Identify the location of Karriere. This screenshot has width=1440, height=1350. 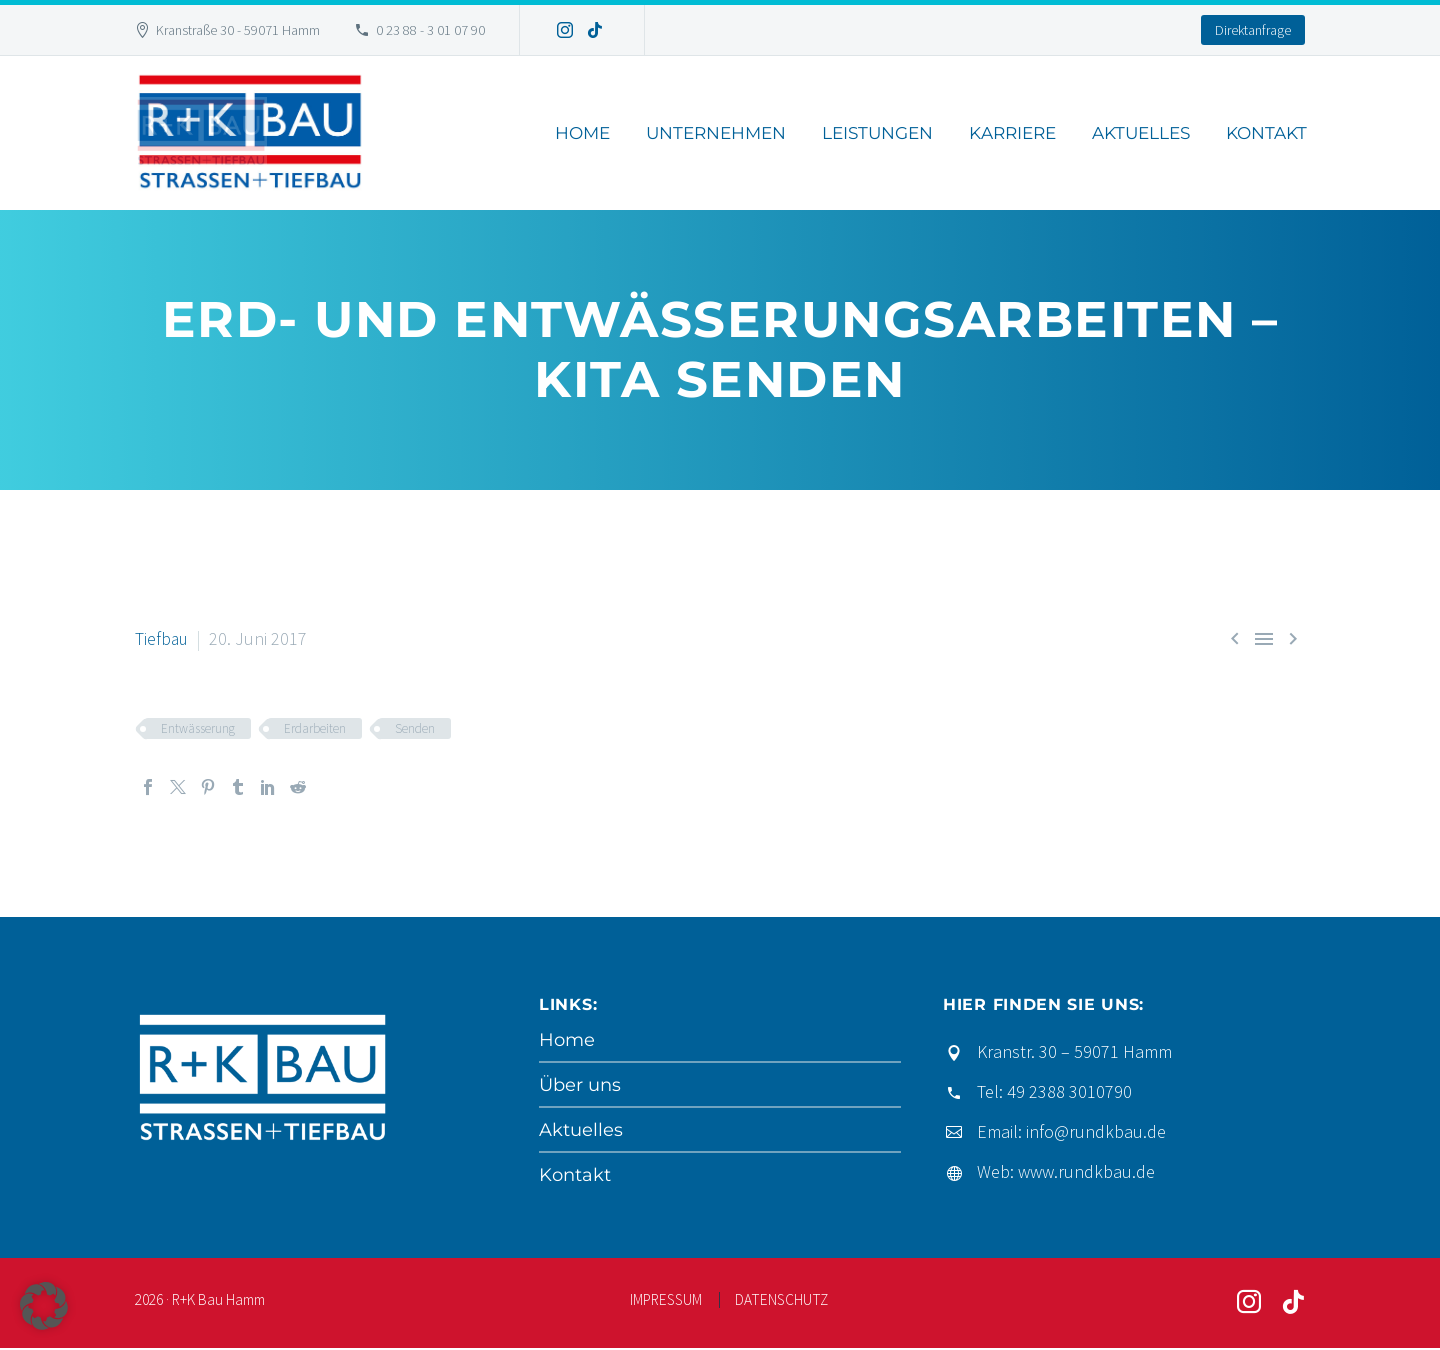
(1012, 133).